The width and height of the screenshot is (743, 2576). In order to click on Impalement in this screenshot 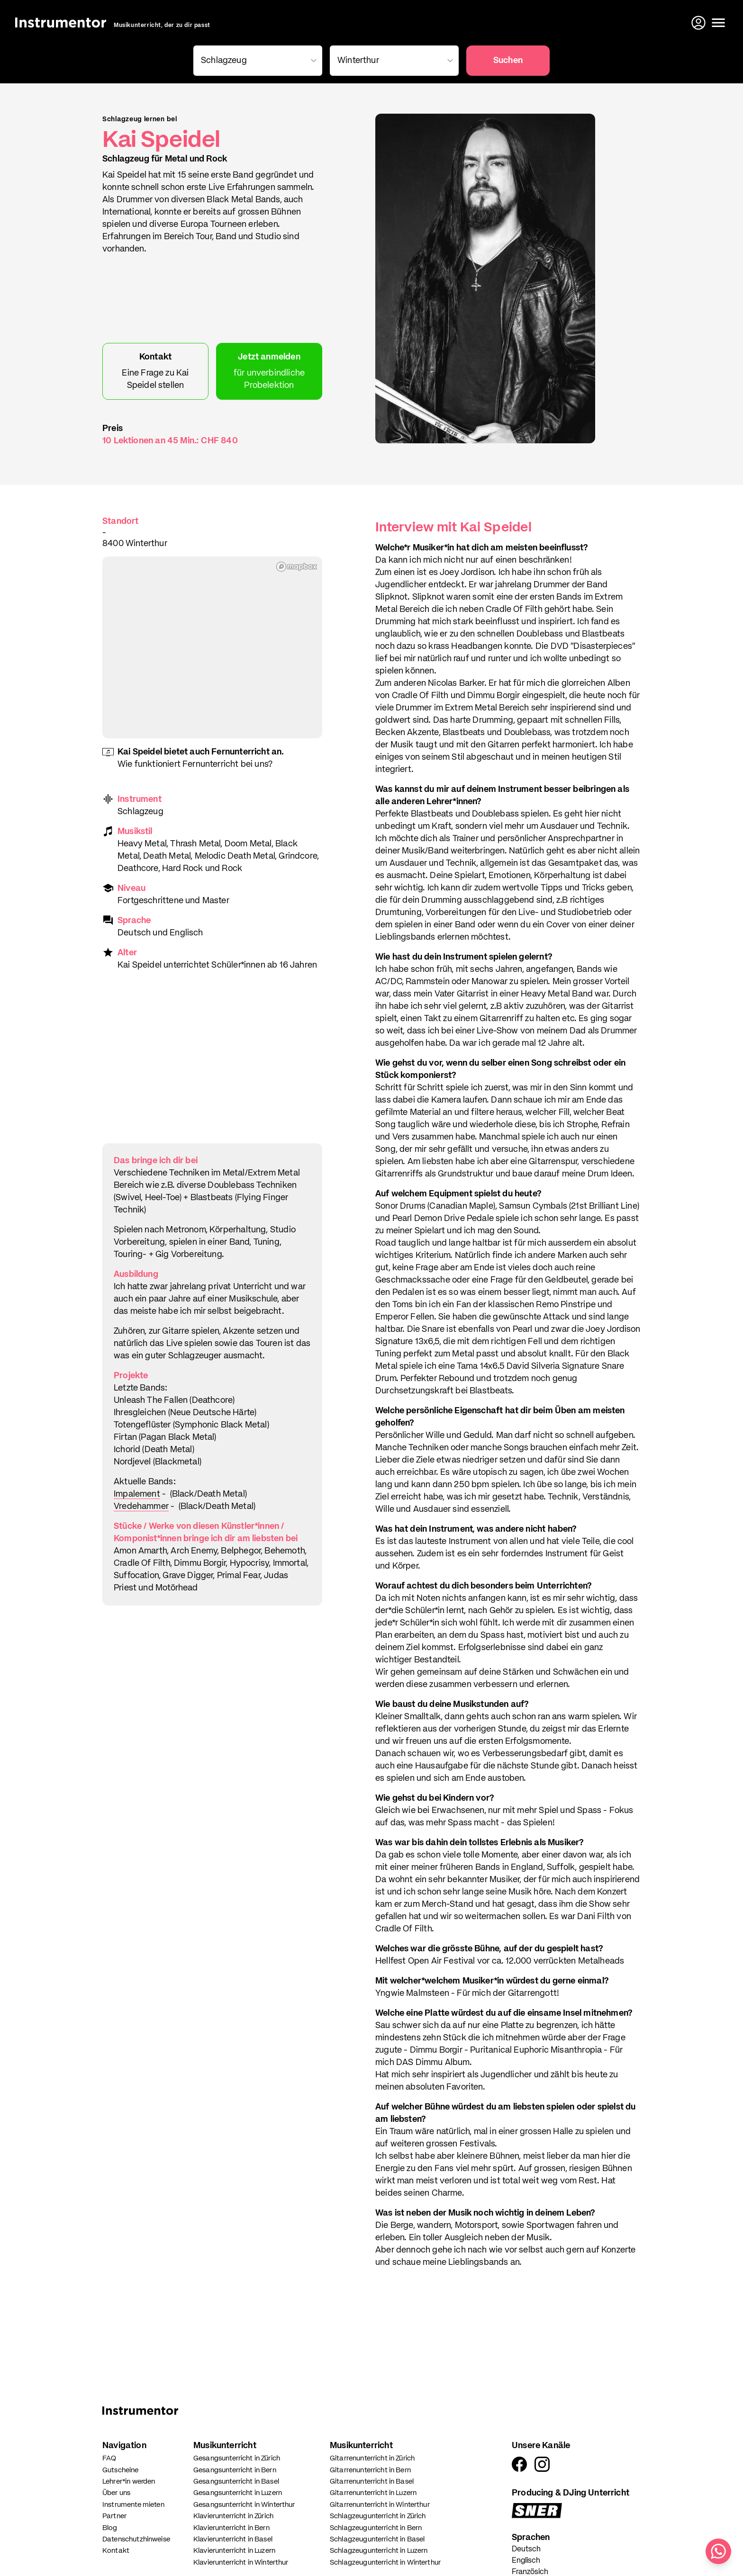, I will do `click(137, 1494)`.